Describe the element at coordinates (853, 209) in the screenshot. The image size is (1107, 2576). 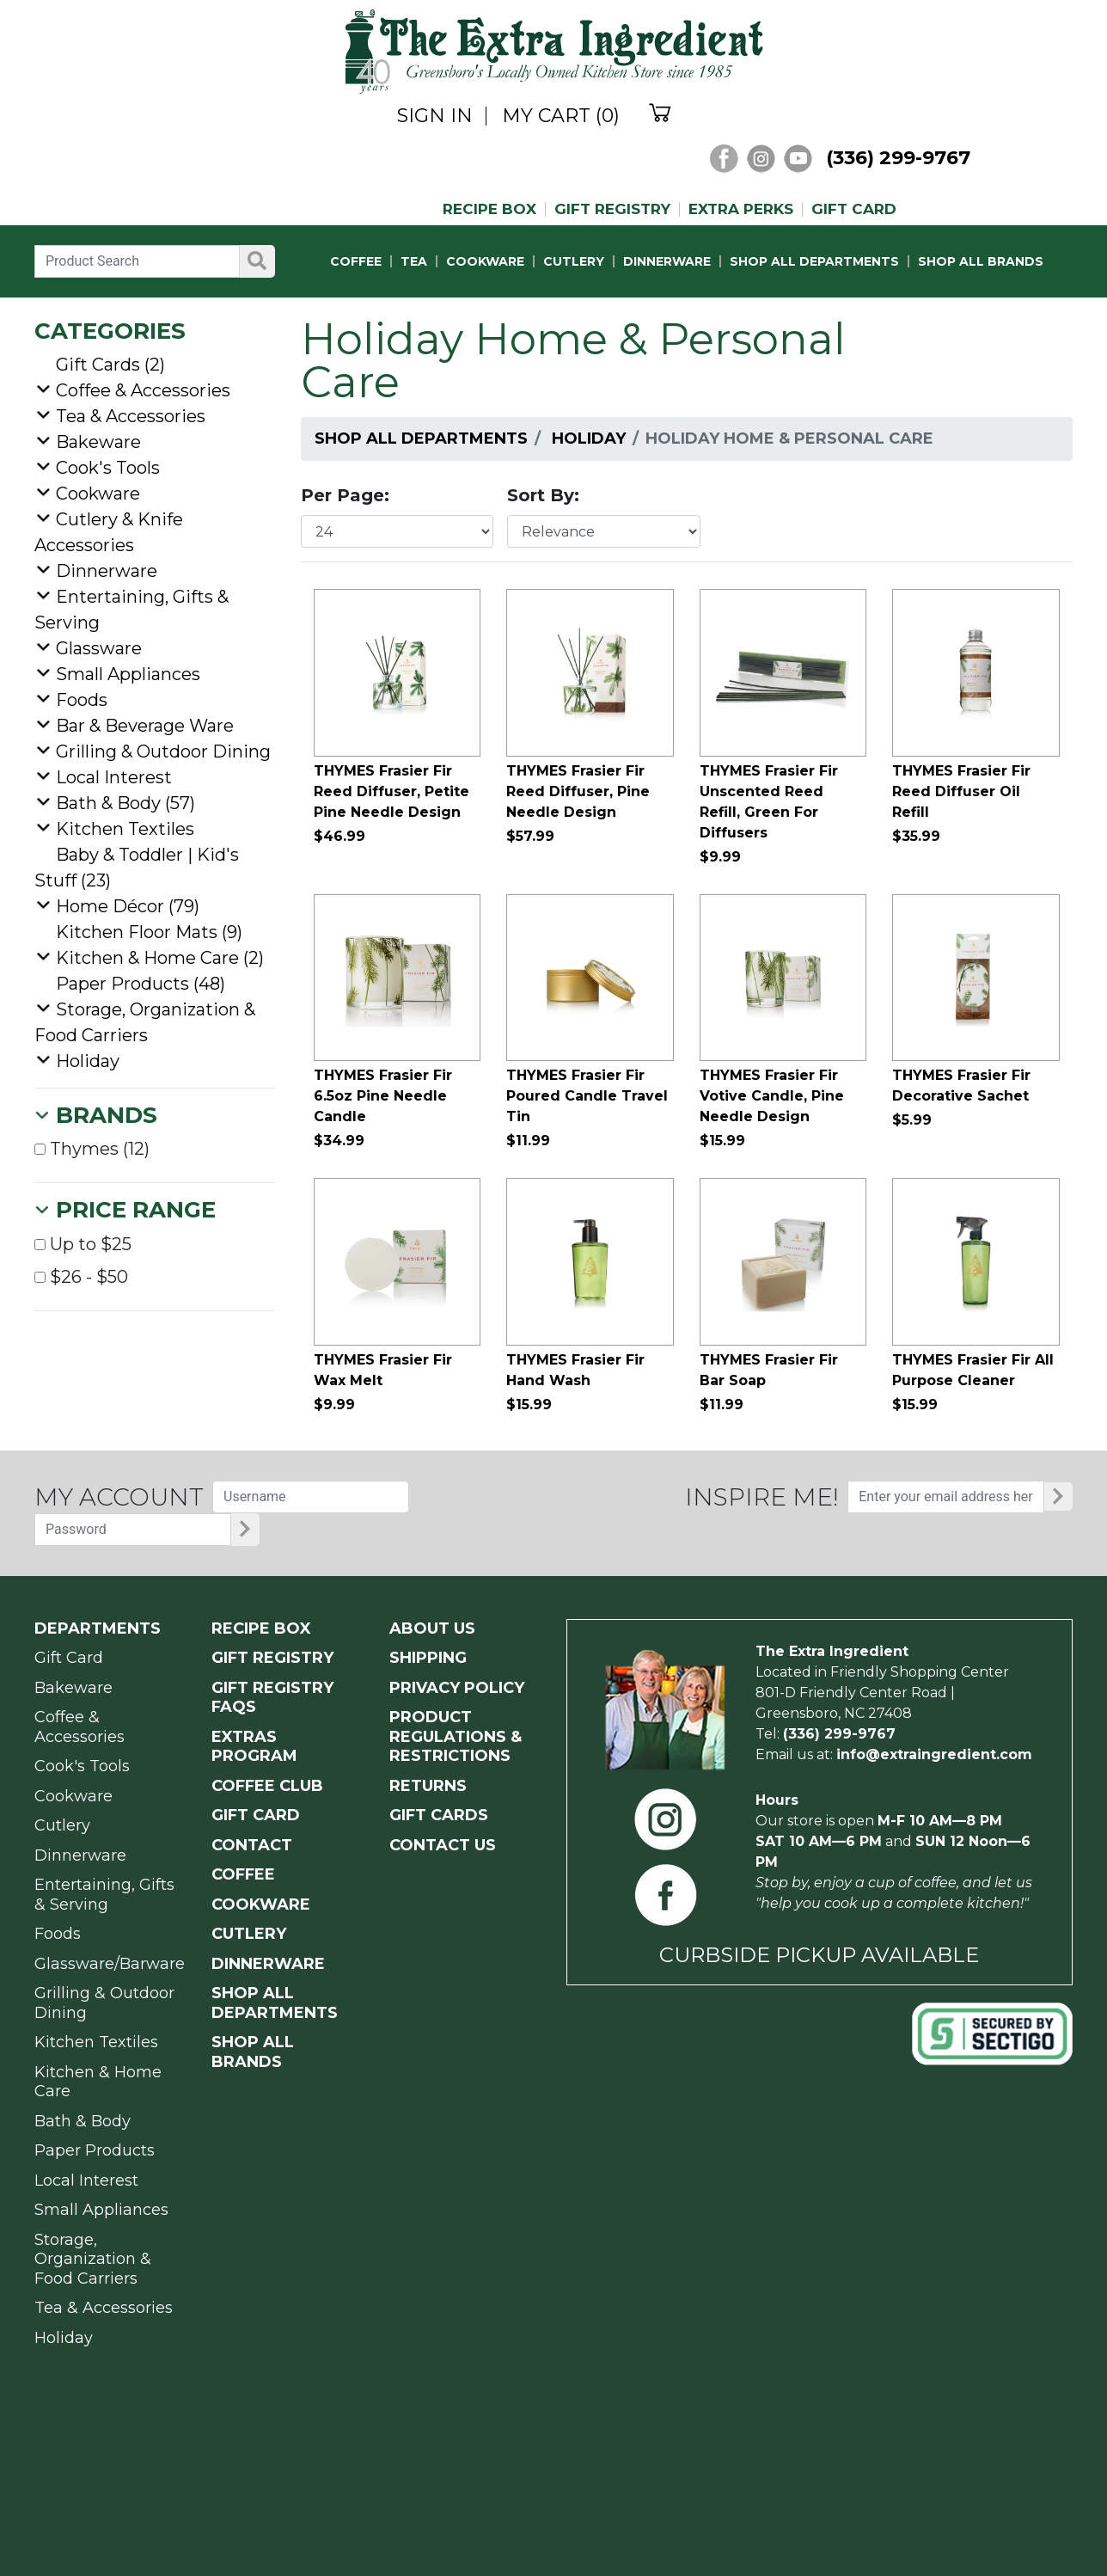
I see `GIFT CARD` at that location.